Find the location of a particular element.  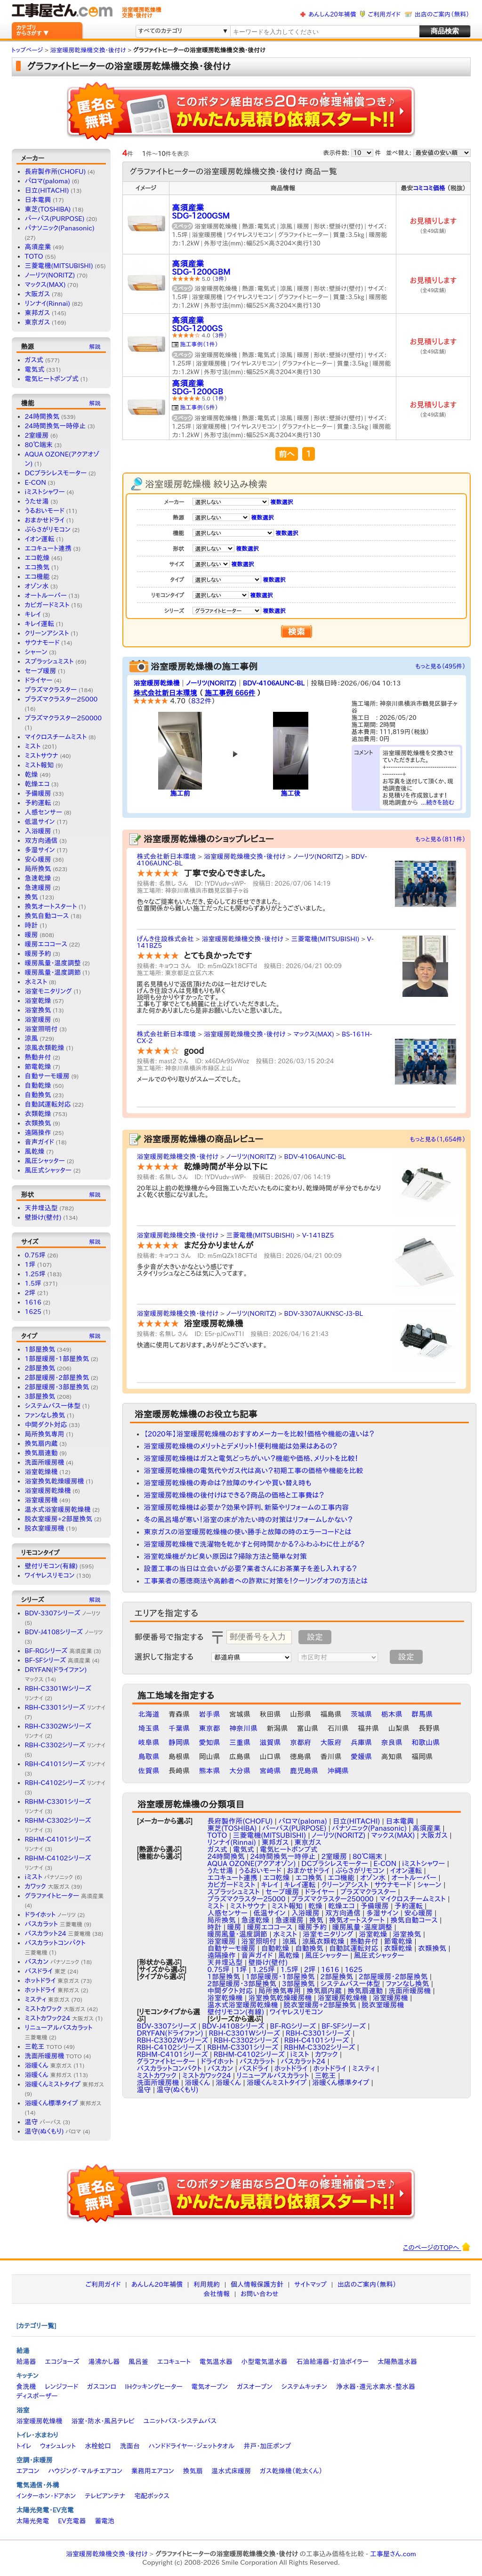

換気自動コース is located at coordinates (47, 916).